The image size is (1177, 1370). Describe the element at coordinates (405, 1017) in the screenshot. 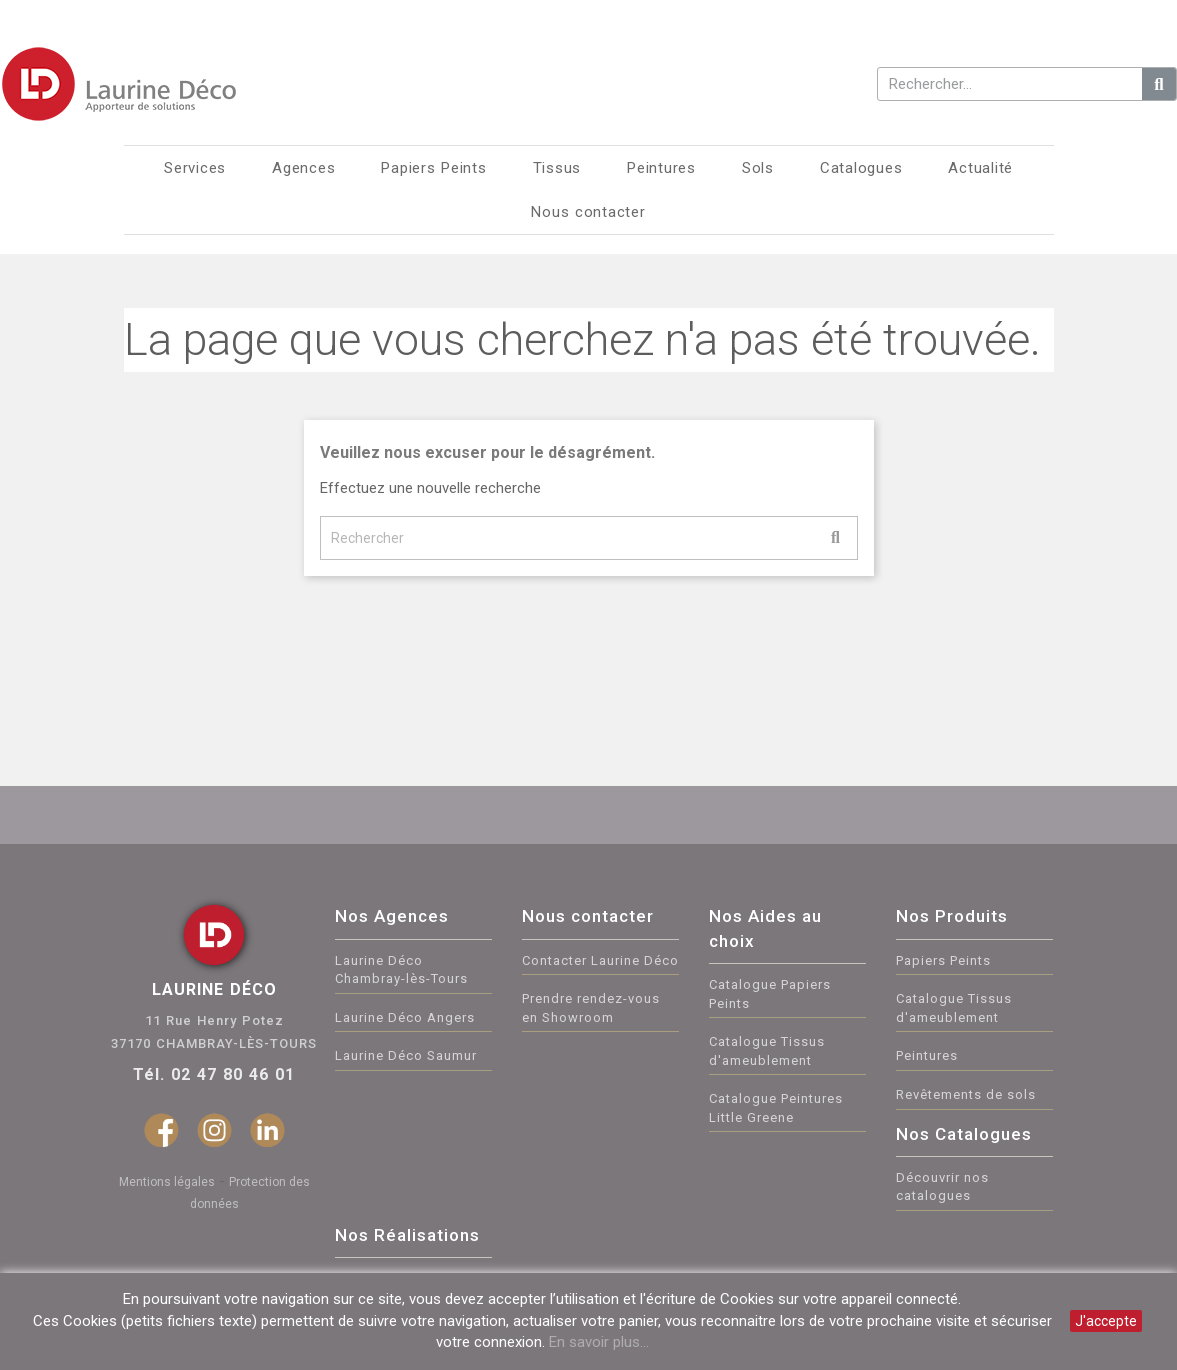

I see `Laurine Déco Angers` at that location.